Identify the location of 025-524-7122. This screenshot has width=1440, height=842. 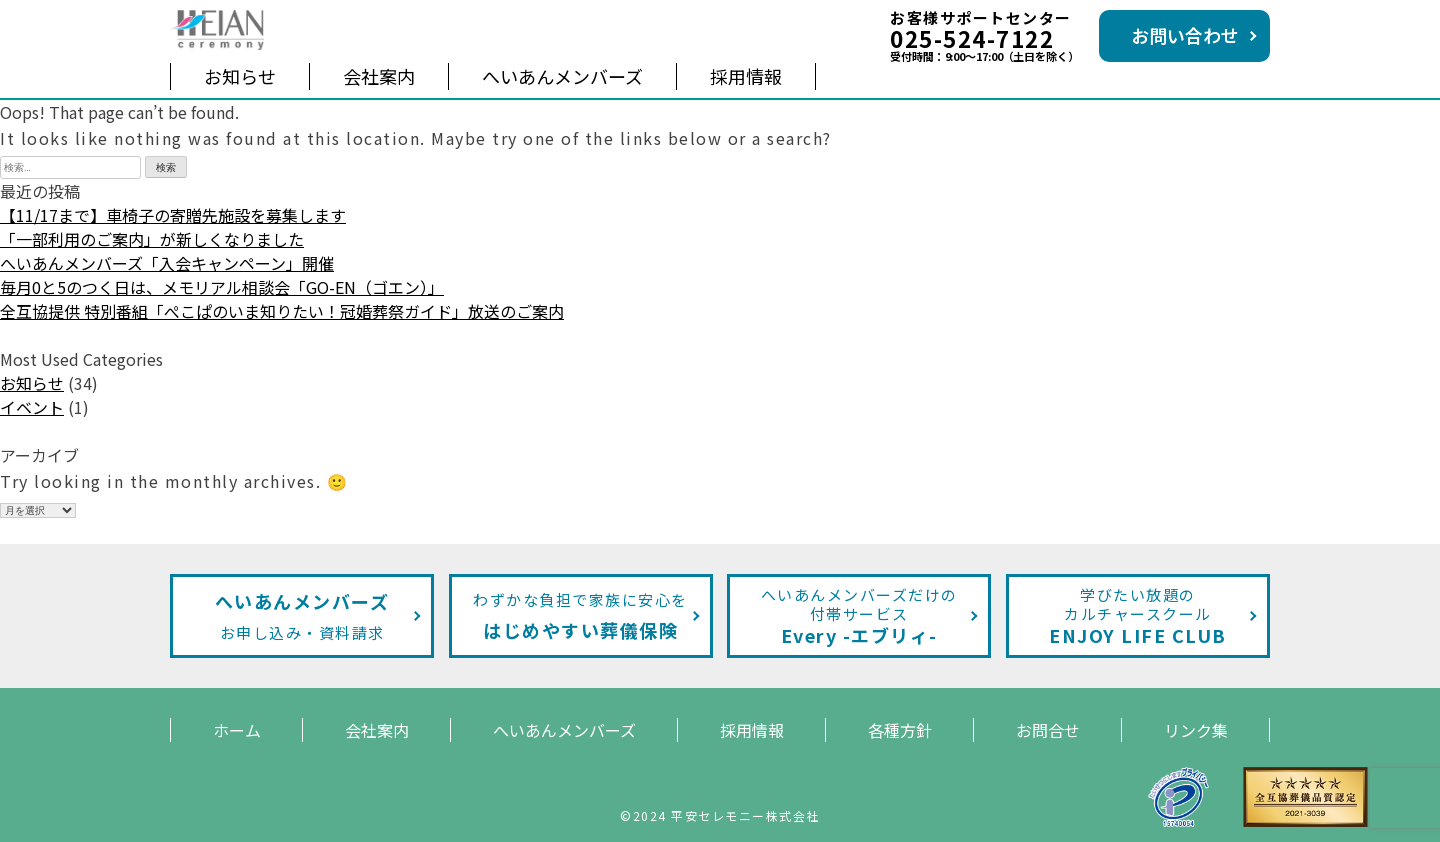
(972, 38).